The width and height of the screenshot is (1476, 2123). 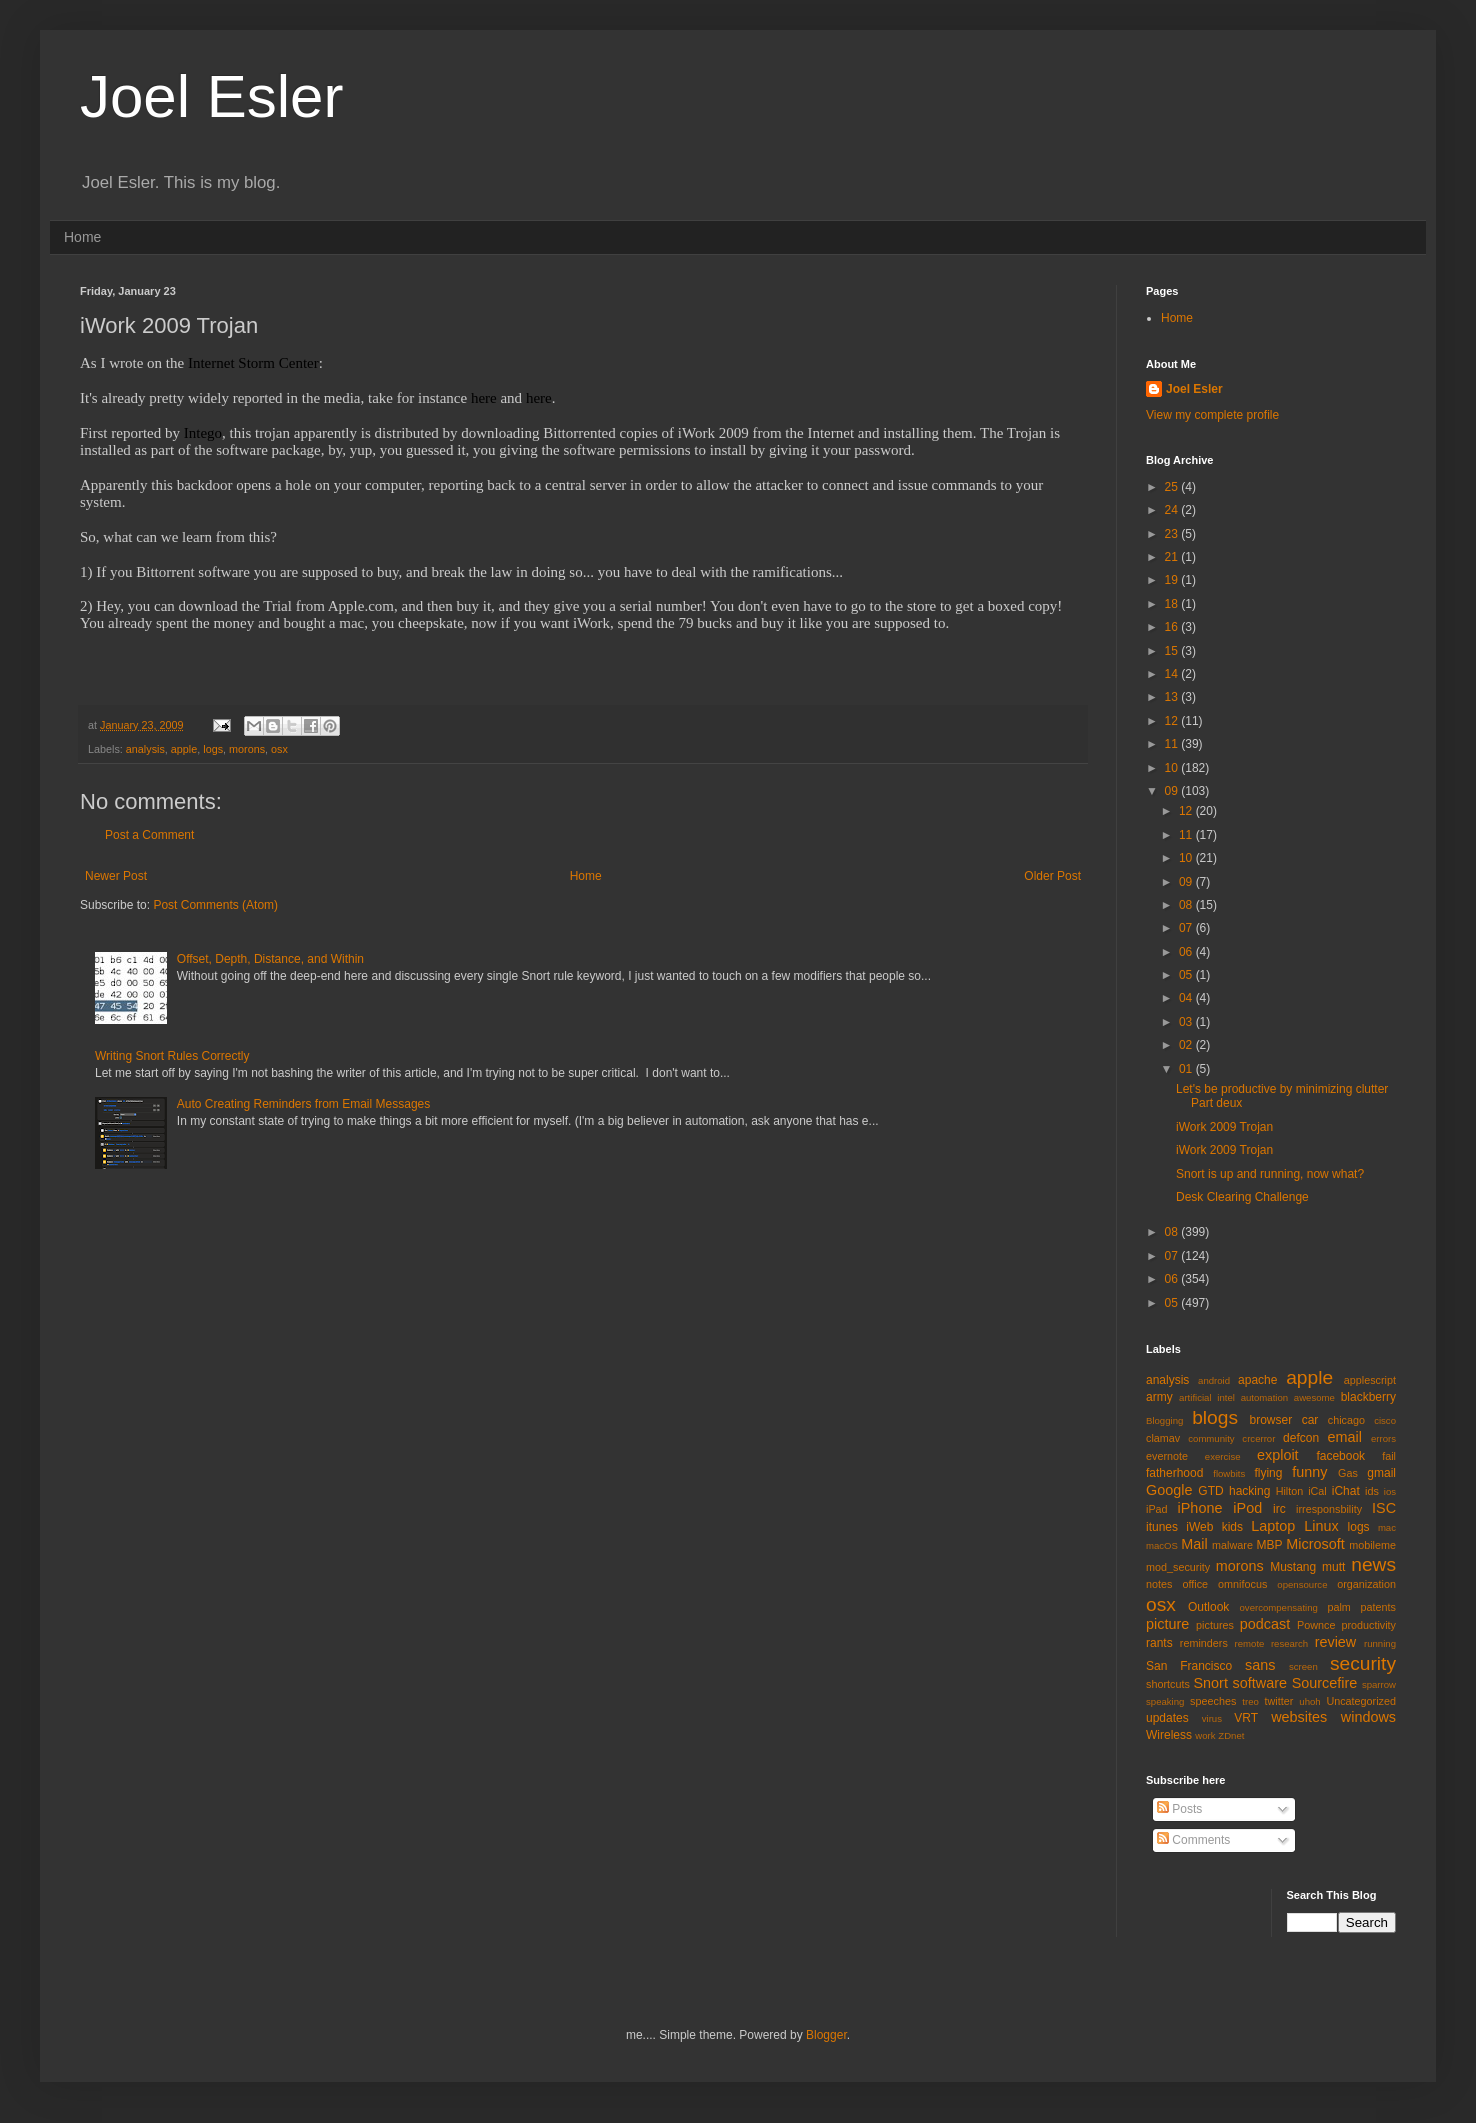 I want to click on 09, so click(x=1173, y=791).